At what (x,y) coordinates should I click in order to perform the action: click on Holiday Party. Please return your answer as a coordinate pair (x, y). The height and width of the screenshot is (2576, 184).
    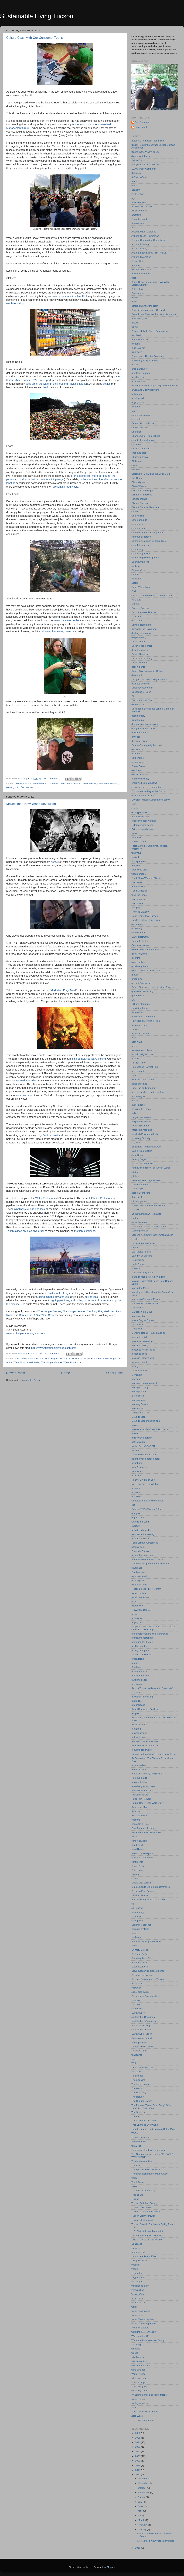
    Looking at the image, I should click on (138, 1062).